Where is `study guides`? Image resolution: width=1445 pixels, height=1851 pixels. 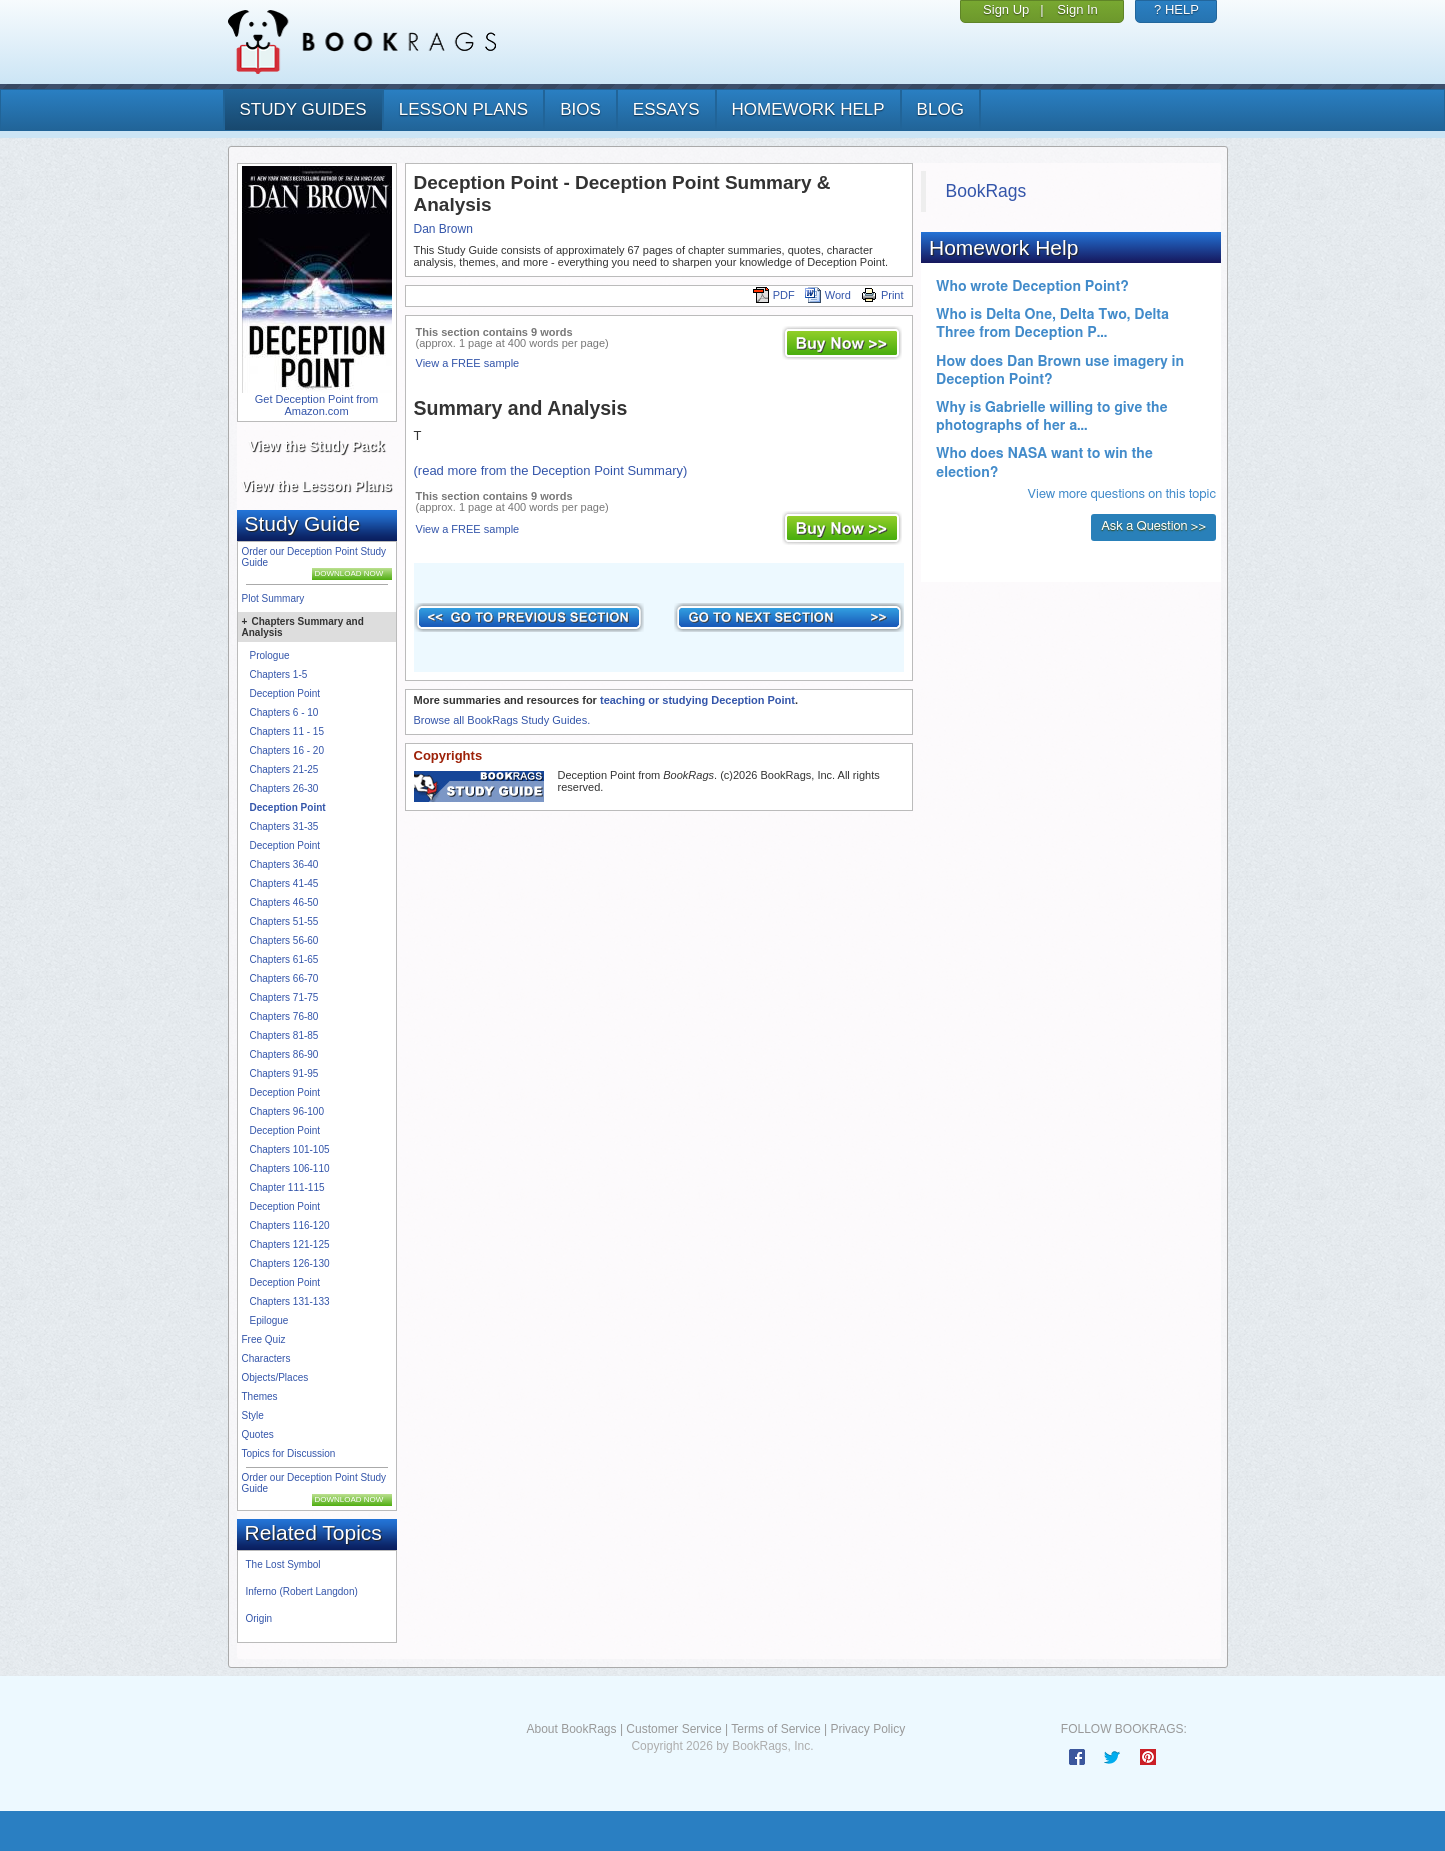
study guides is located at coordinates (303, 109).